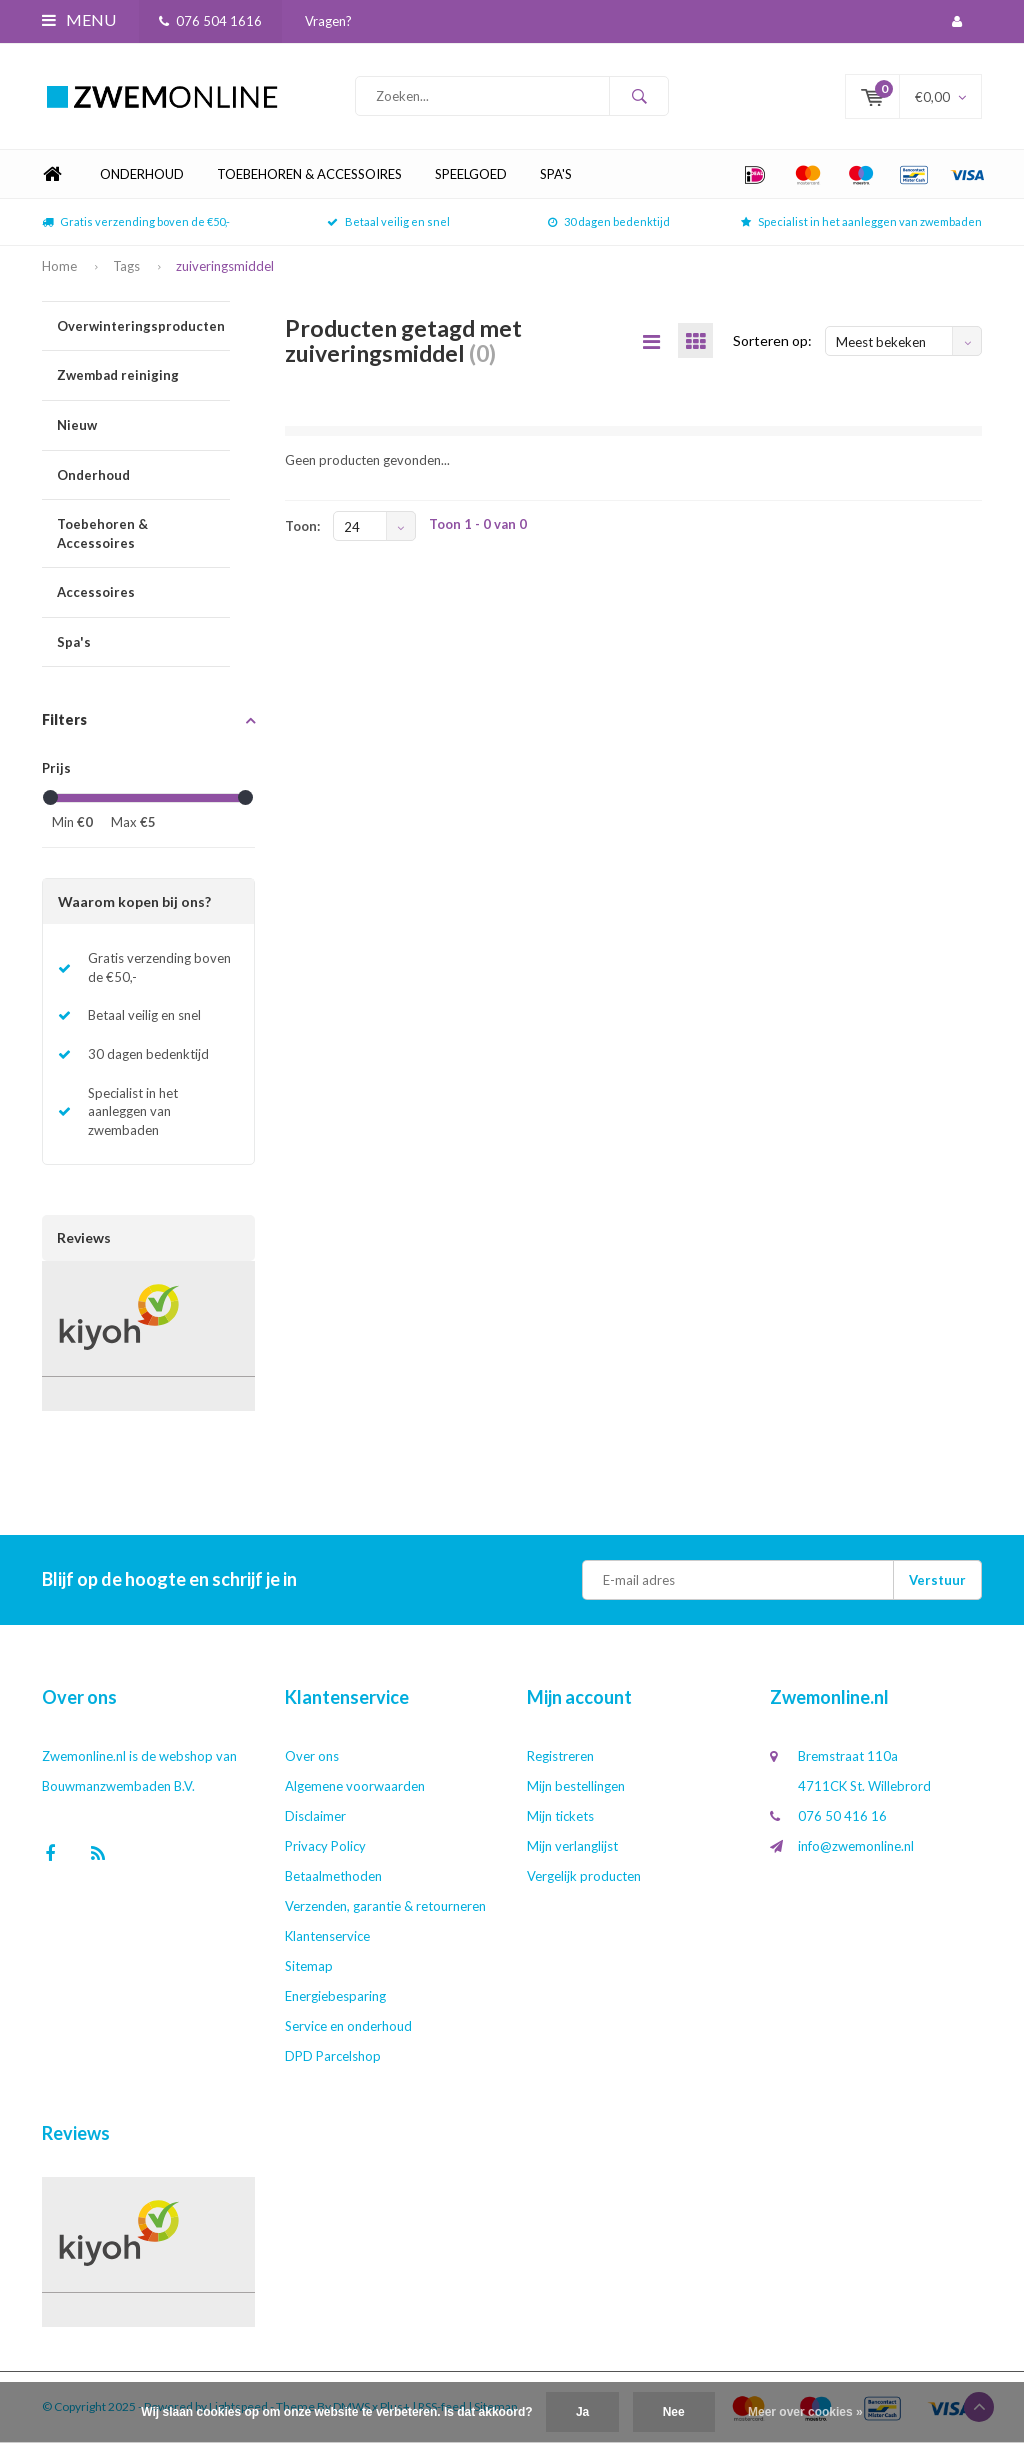  What do you see at coordinates (355, 1786) in the screenshot?
I see `Algemene voorwaarden` at bounding box center [355, 1786].